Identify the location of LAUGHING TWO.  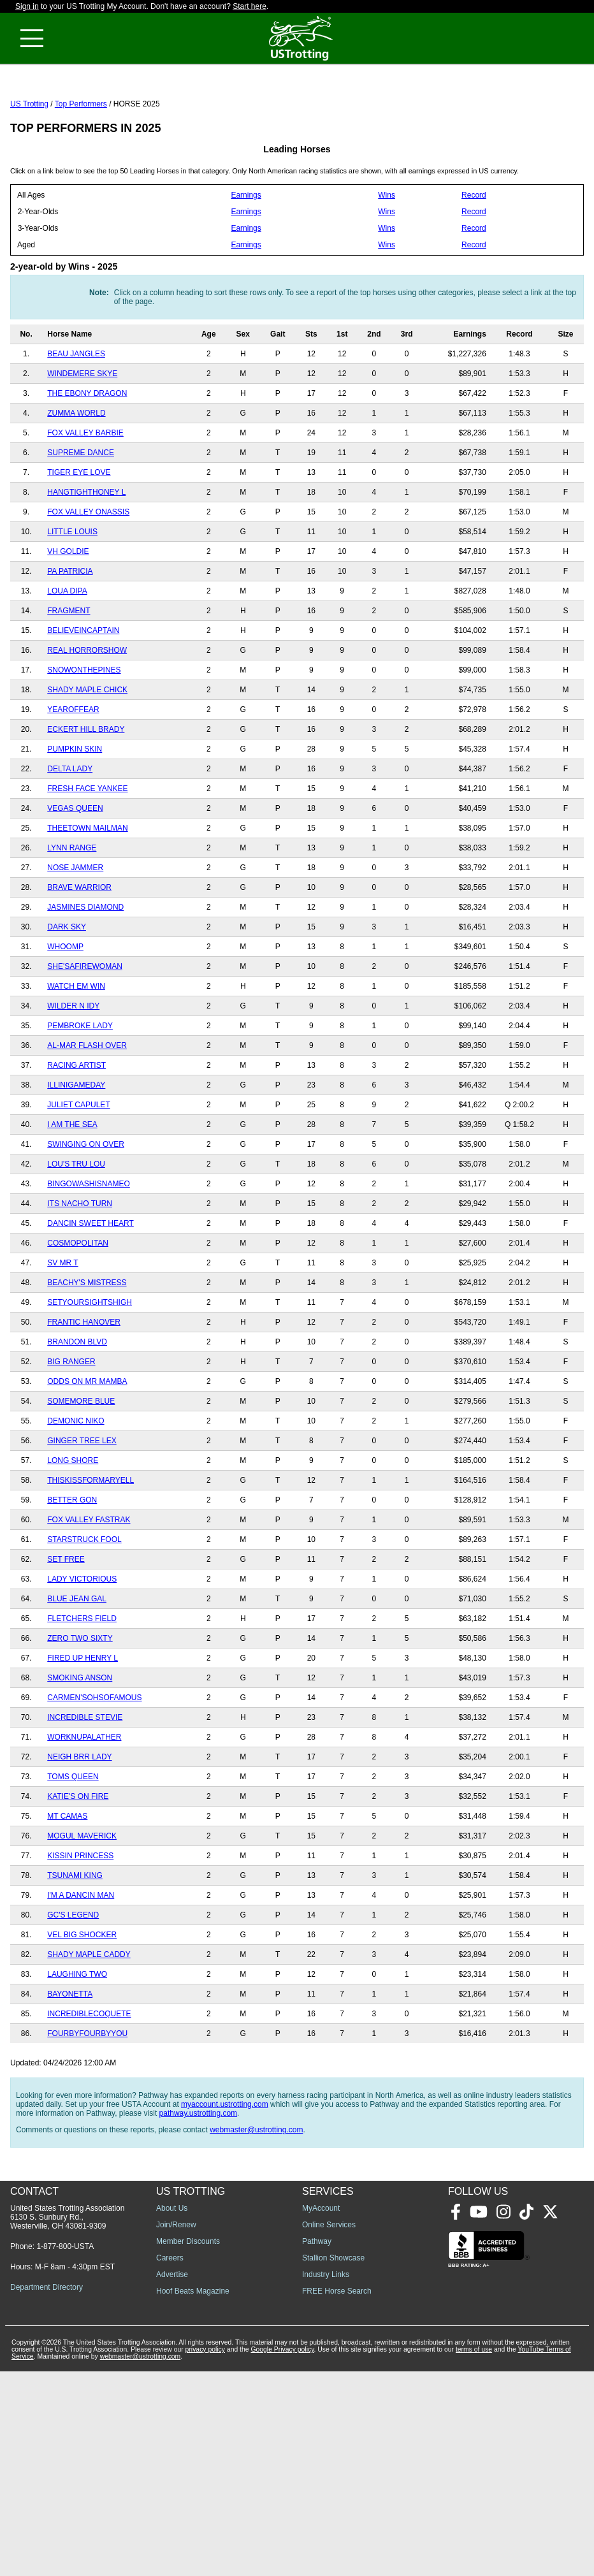
(77, 2031).